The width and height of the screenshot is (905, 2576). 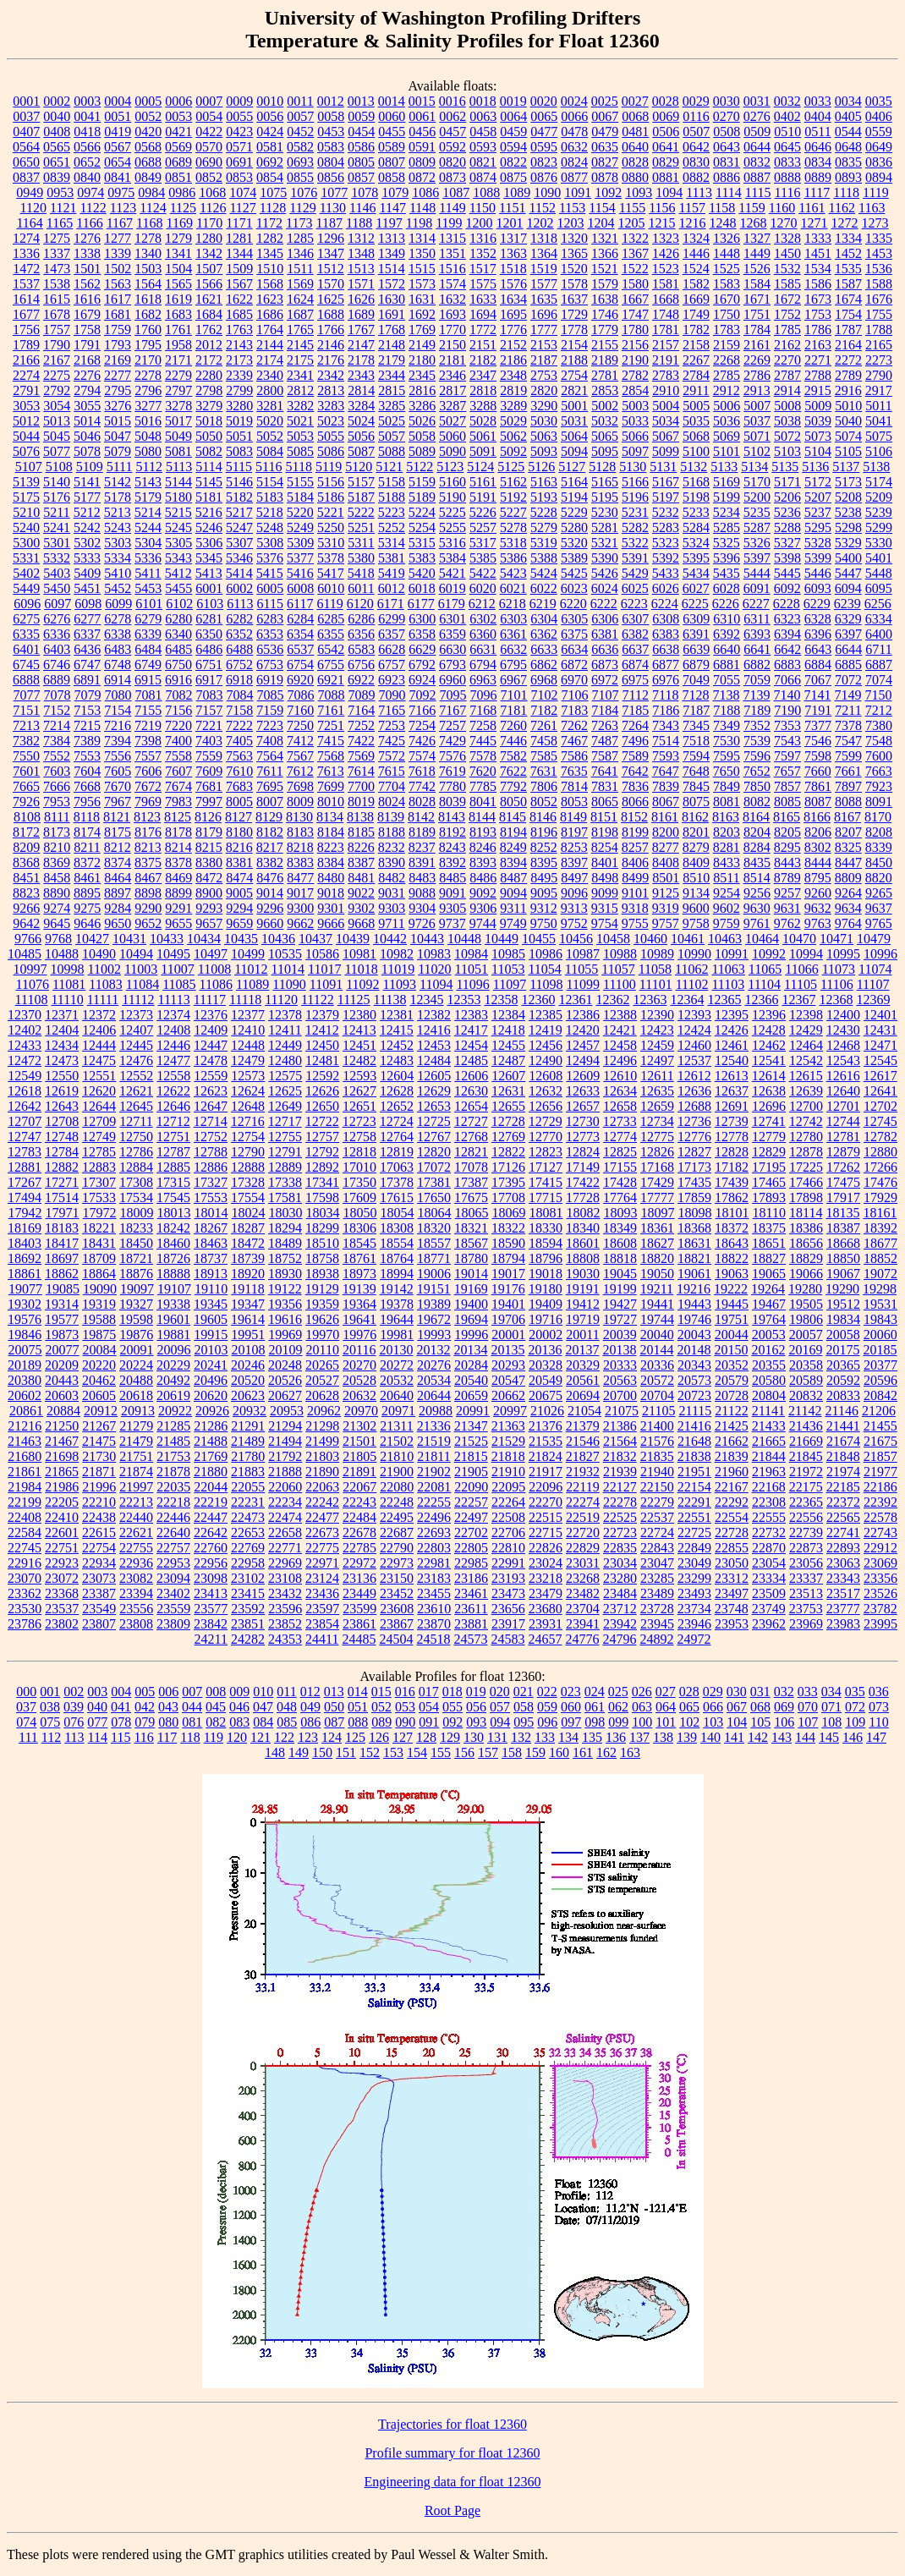 What do you see at coordinates (208, 101) in the screenshot?
I see `0007` at bounding box center [208, 101].